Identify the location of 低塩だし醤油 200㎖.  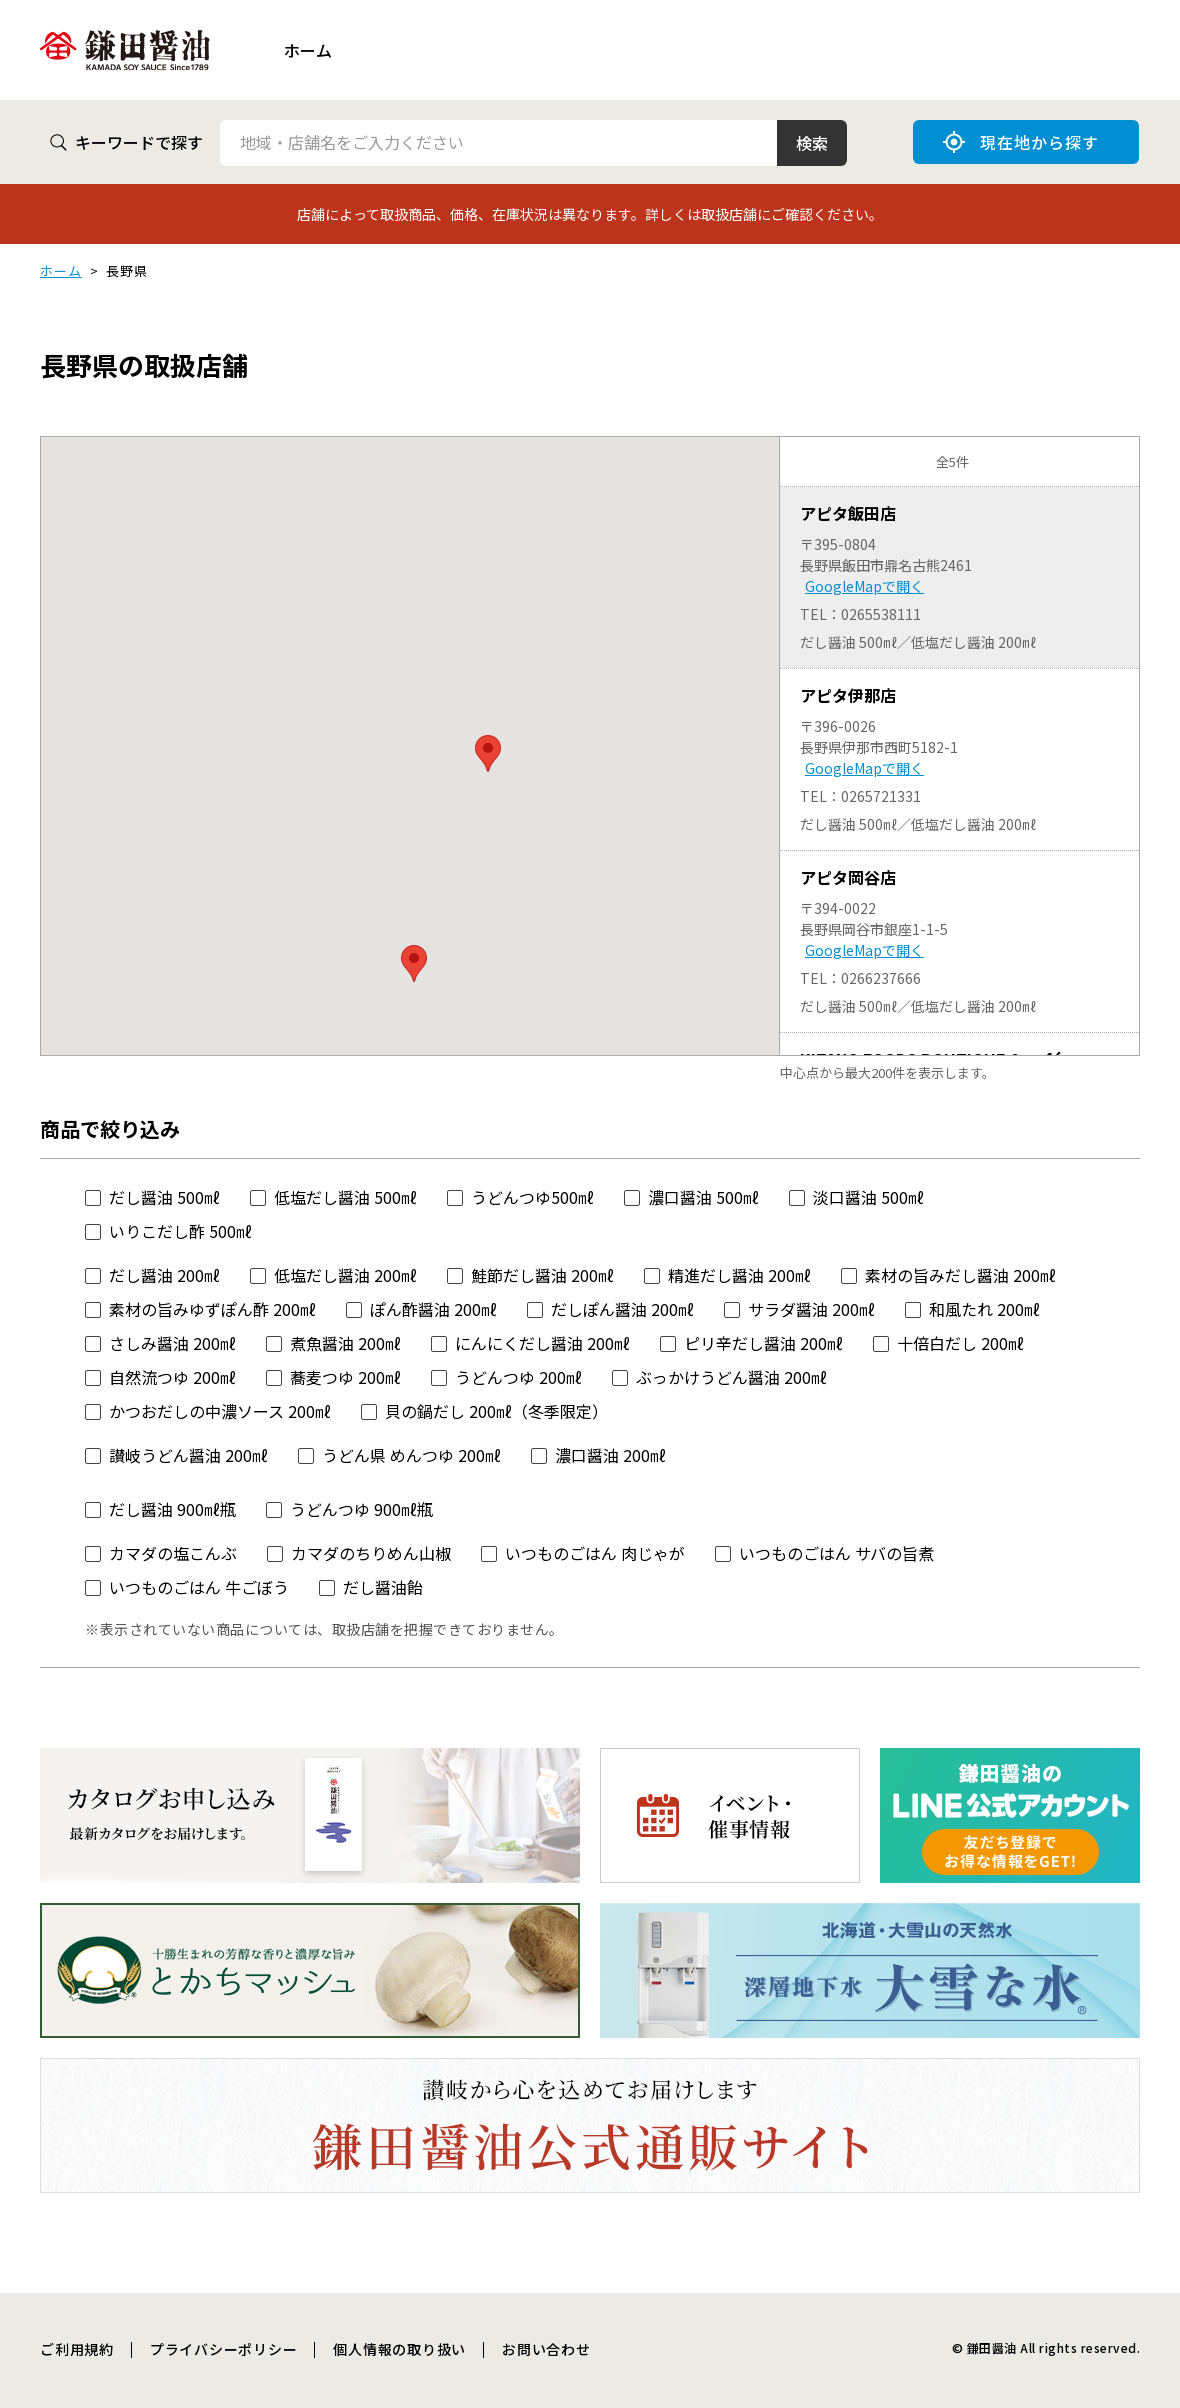
(345, 1275).